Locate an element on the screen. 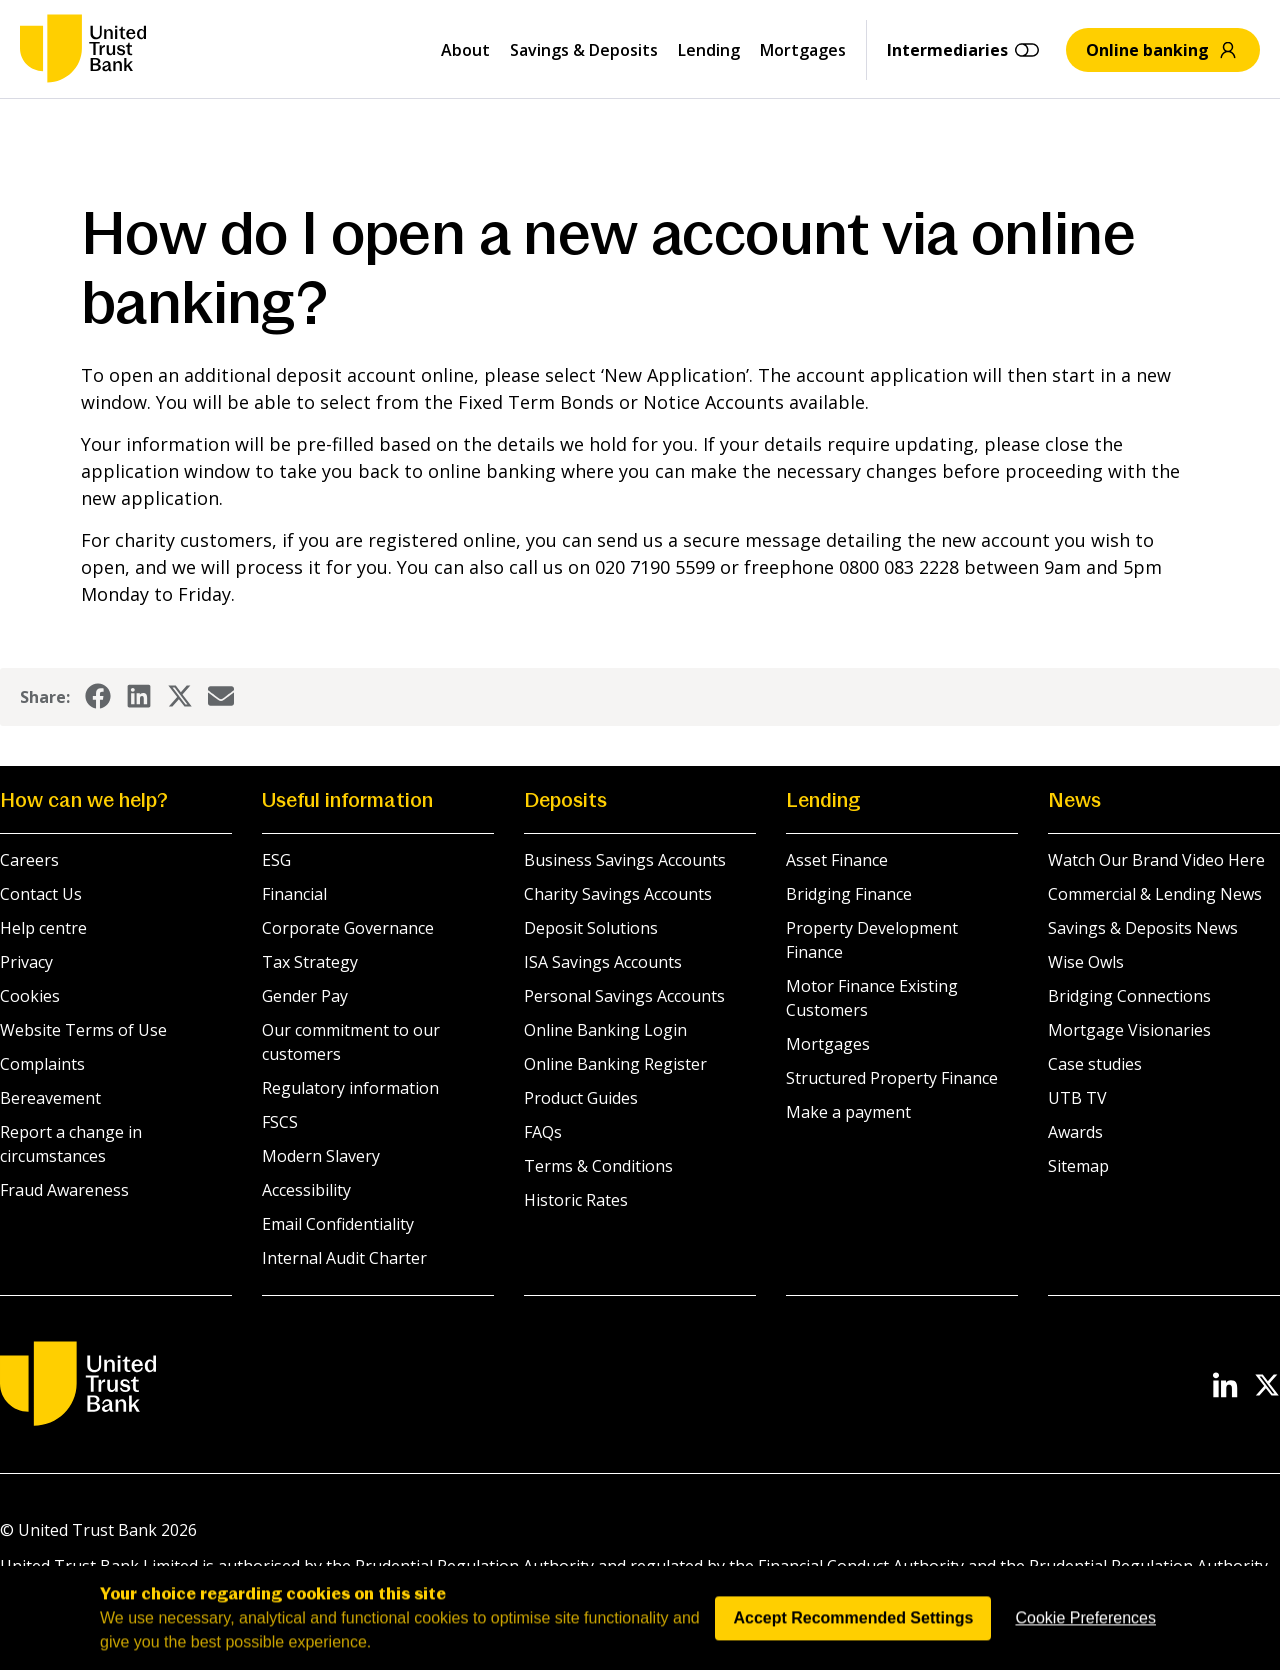  Savings & Deposits News is located at coordinates (1143, 928).